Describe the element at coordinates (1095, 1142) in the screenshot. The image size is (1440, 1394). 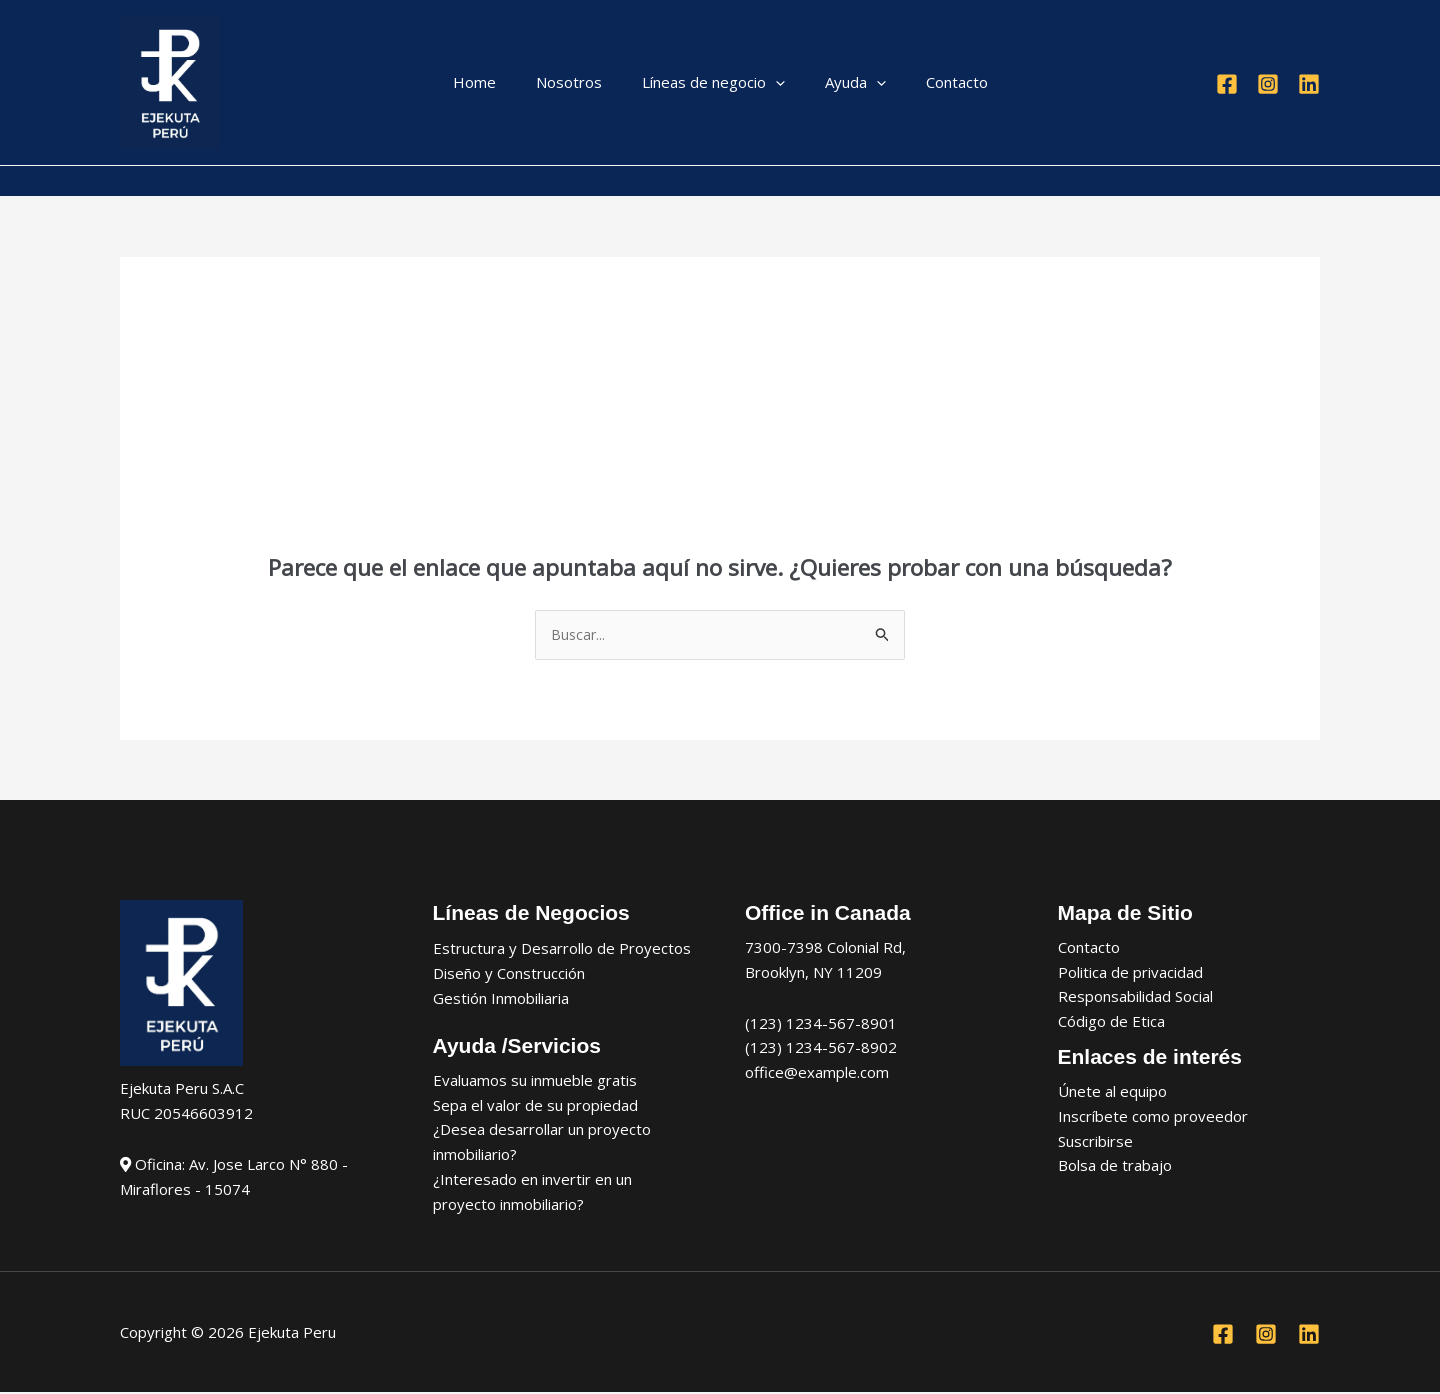
I see `Suscribirse` at that location.